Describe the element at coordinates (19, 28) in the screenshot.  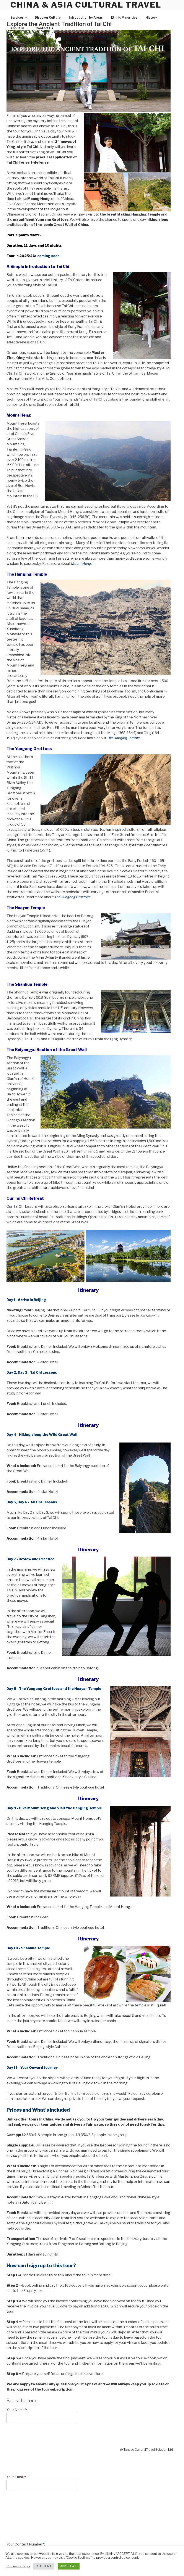
I see `About us` at that location.